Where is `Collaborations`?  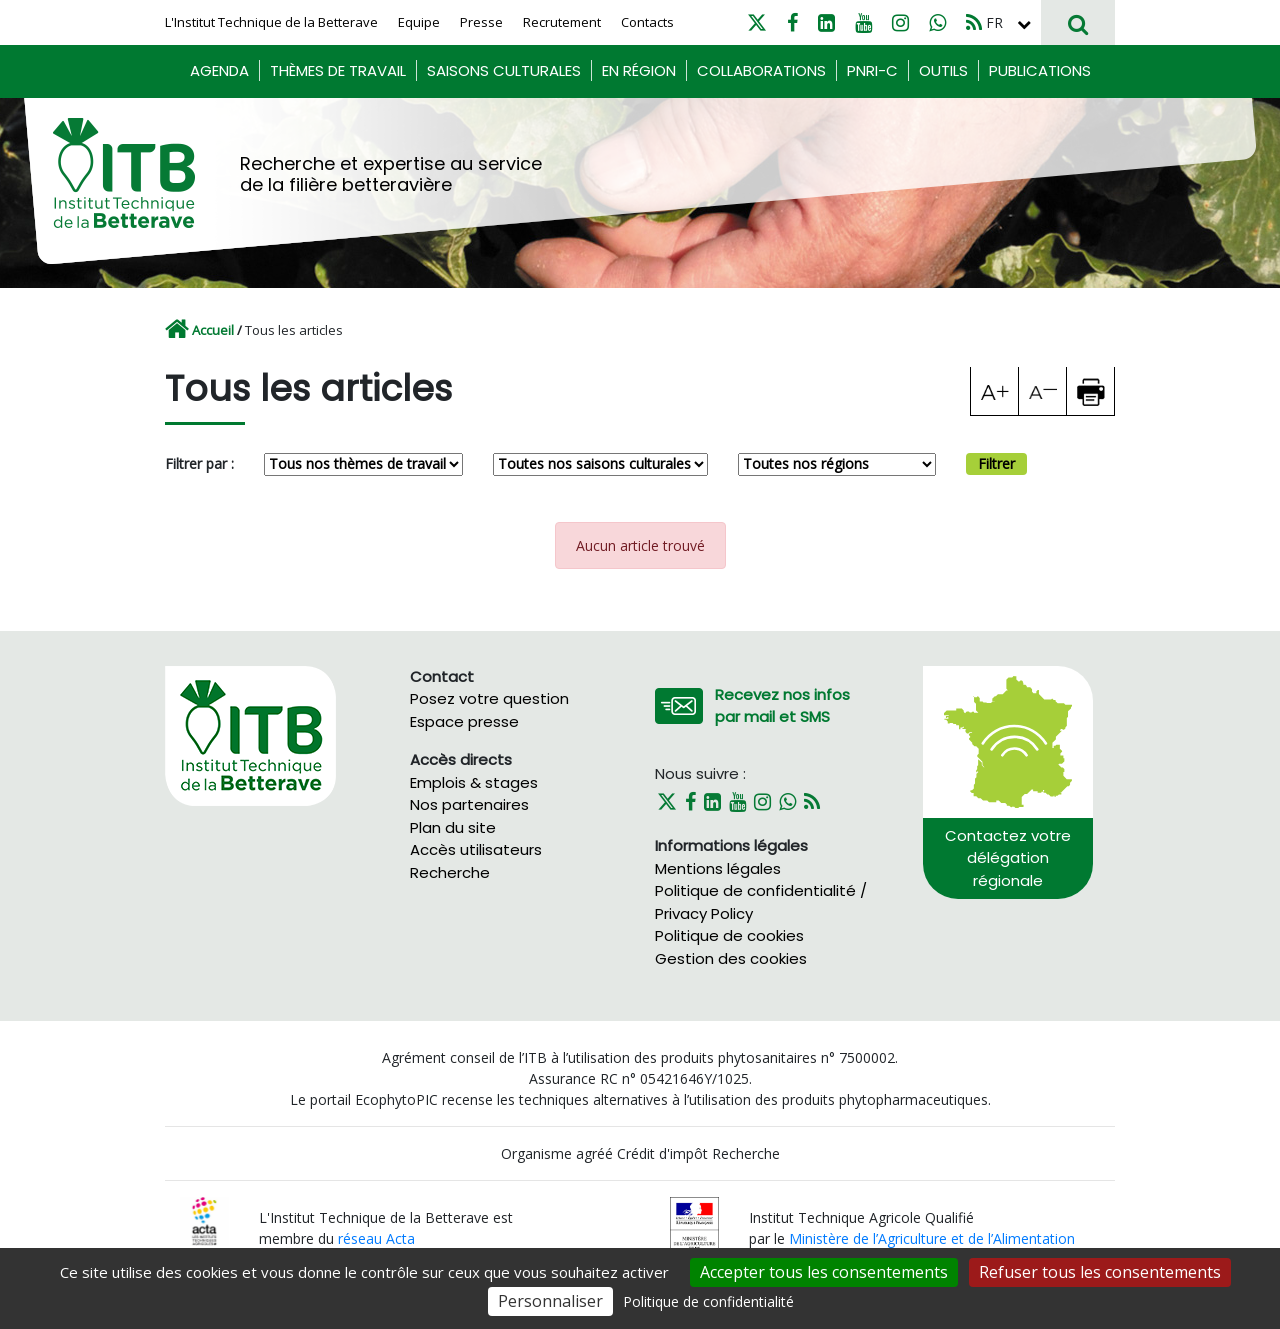
Collaborations is located at coordinates (761, 70).